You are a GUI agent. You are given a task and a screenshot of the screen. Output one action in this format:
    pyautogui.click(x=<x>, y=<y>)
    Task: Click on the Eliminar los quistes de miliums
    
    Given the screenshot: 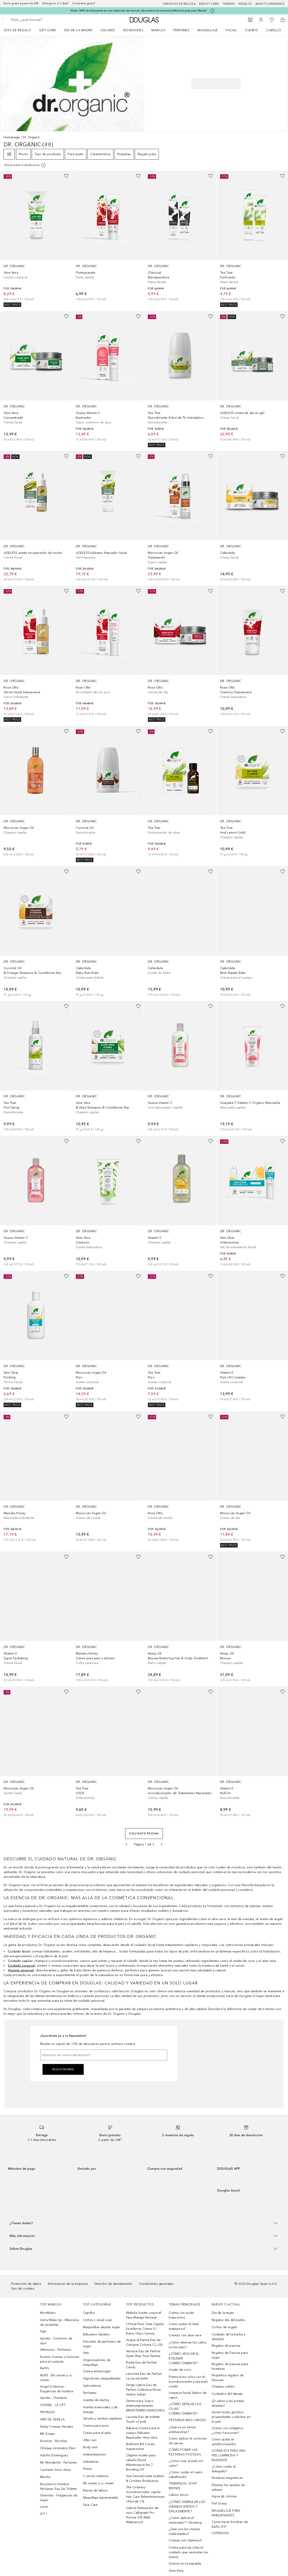 What is the action you would take?
    pyautogui.click(x=228, y=2487)
    